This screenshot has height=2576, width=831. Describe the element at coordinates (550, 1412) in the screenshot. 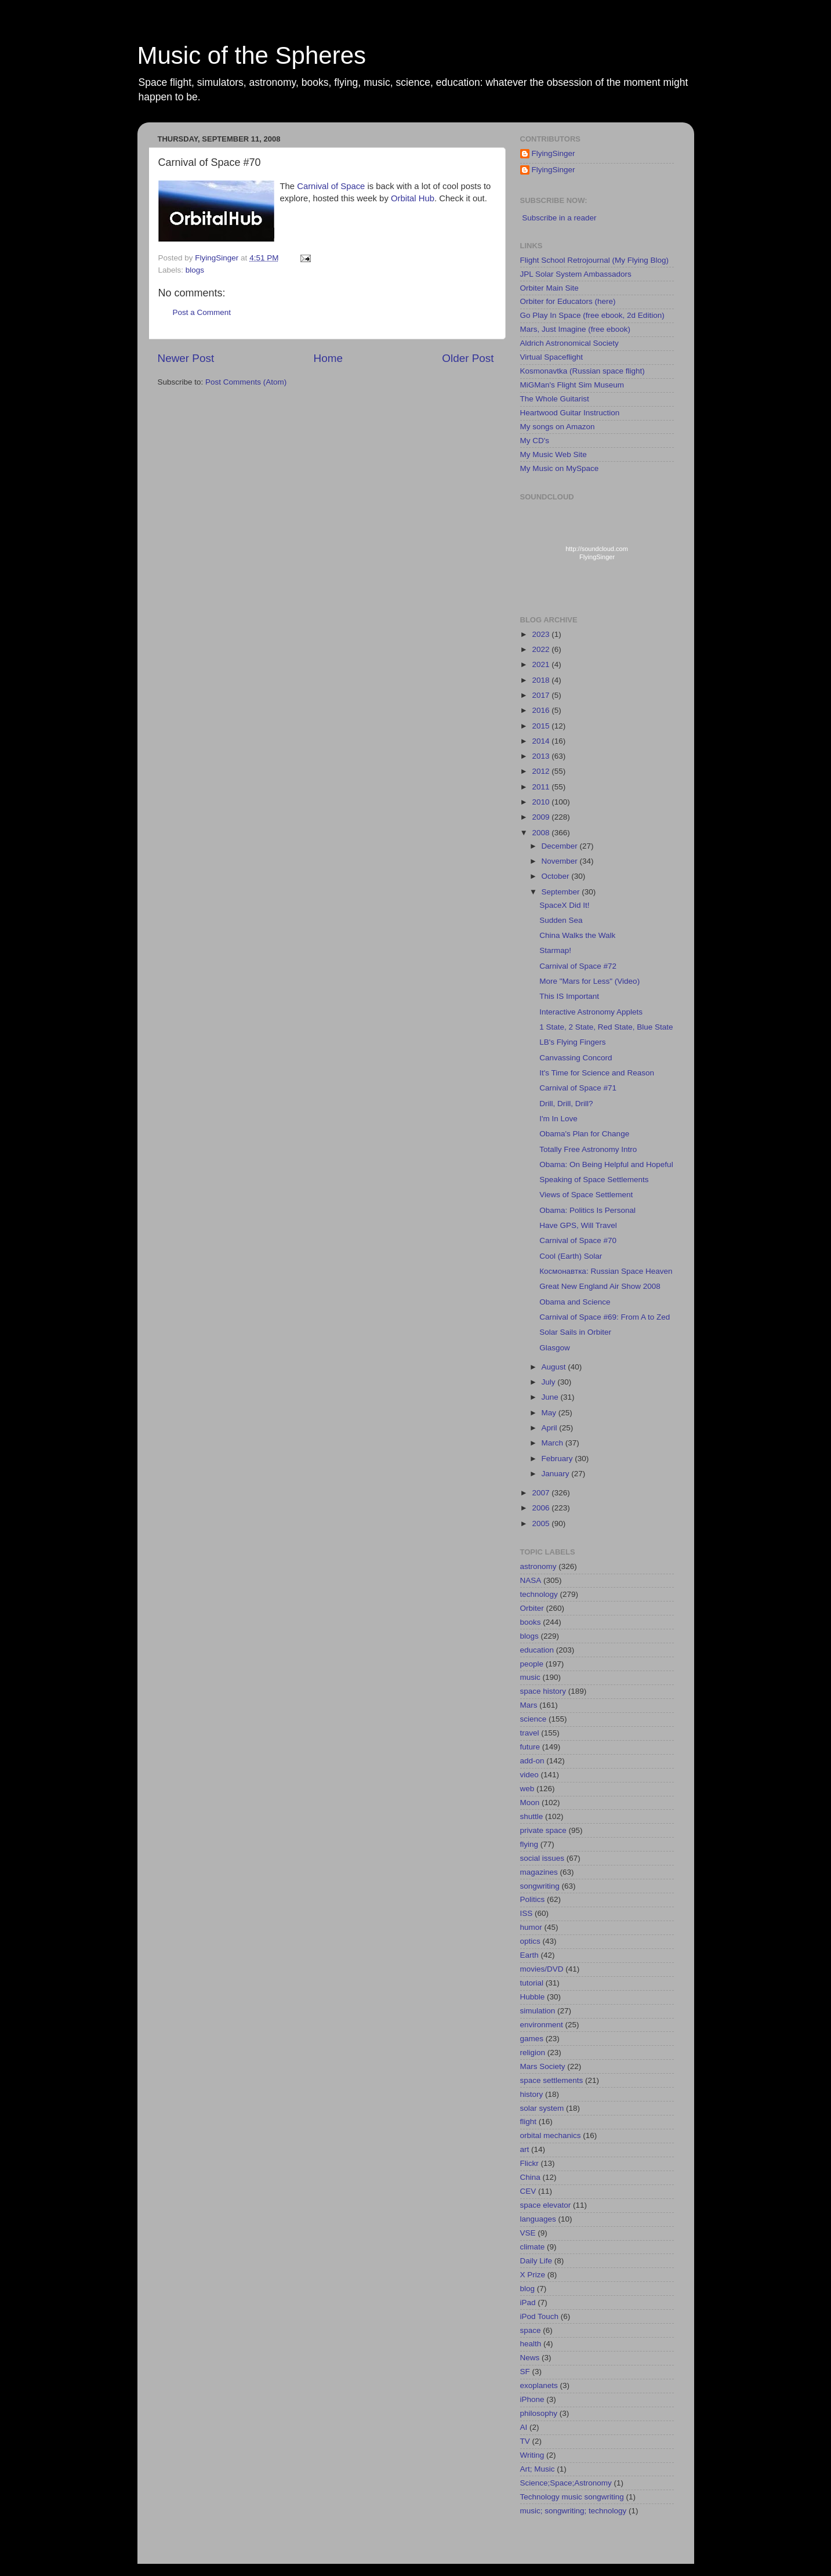

I see `May` at that location.